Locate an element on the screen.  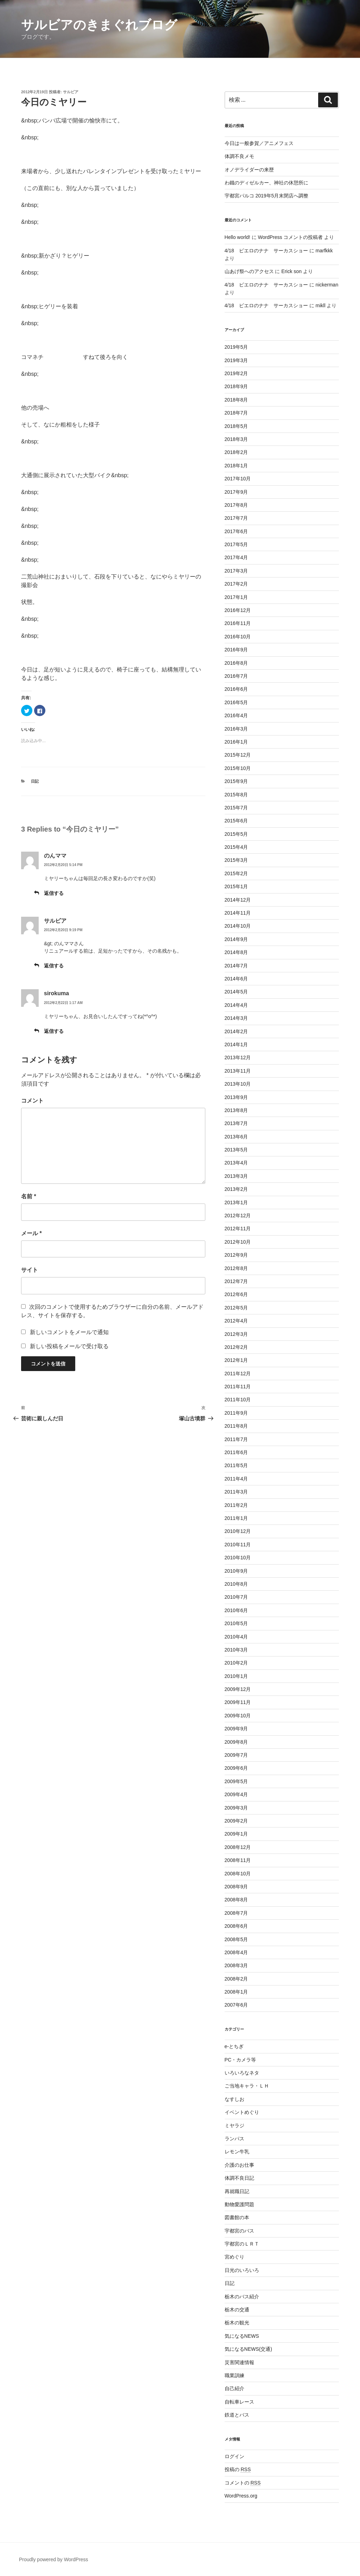
Erick son is located at coordinates (291, 271).